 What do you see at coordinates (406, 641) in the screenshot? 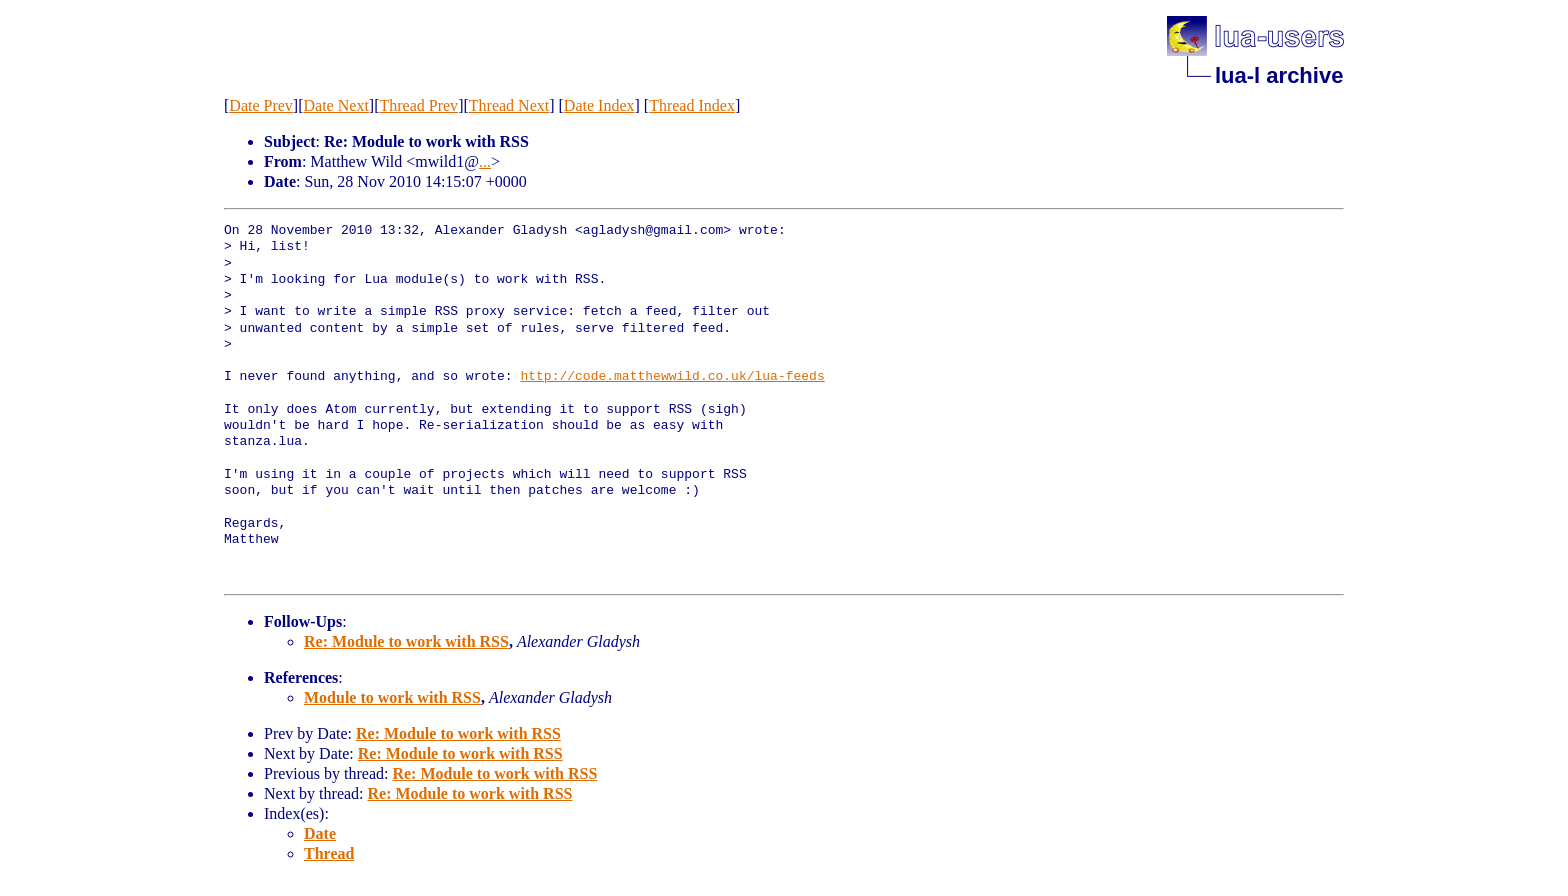
I see `Re: Module to work with RSS` at bounding box center [406, 641].